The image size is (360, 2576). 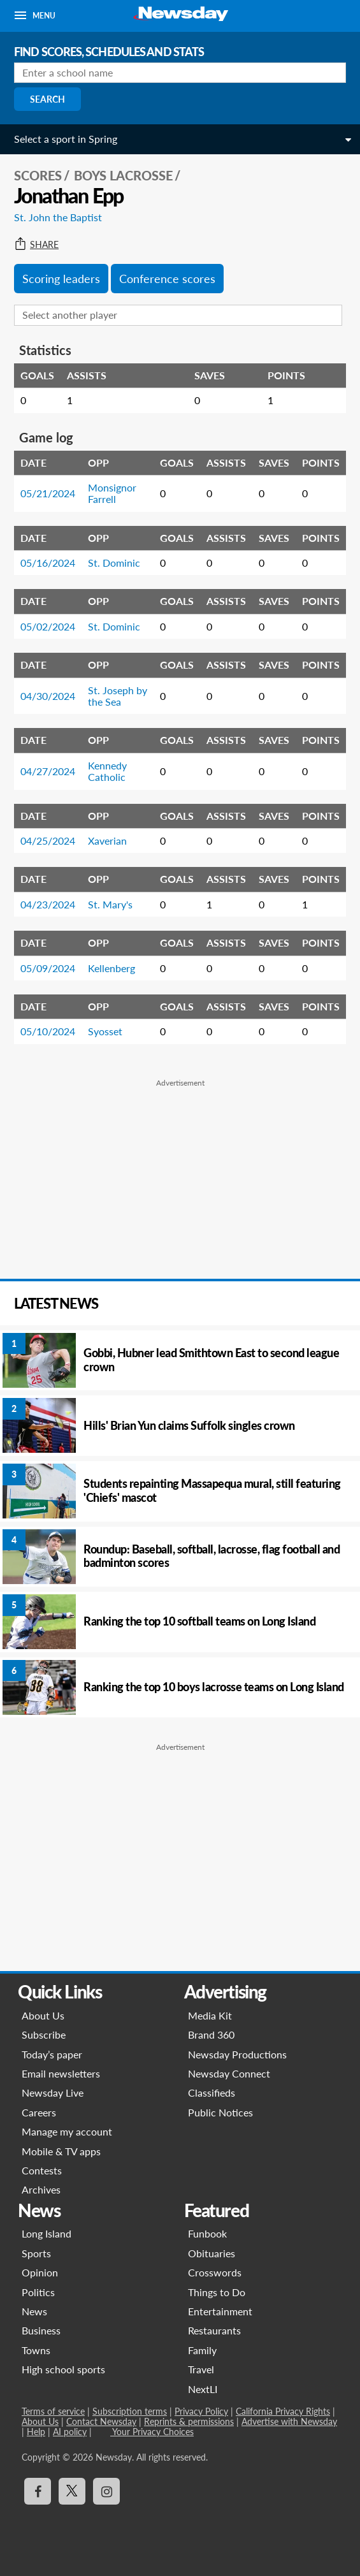 What do you see at coordinates (210, 2015) in the screenshot?
I see `Media Kit` at bounding box center [210, 2015].